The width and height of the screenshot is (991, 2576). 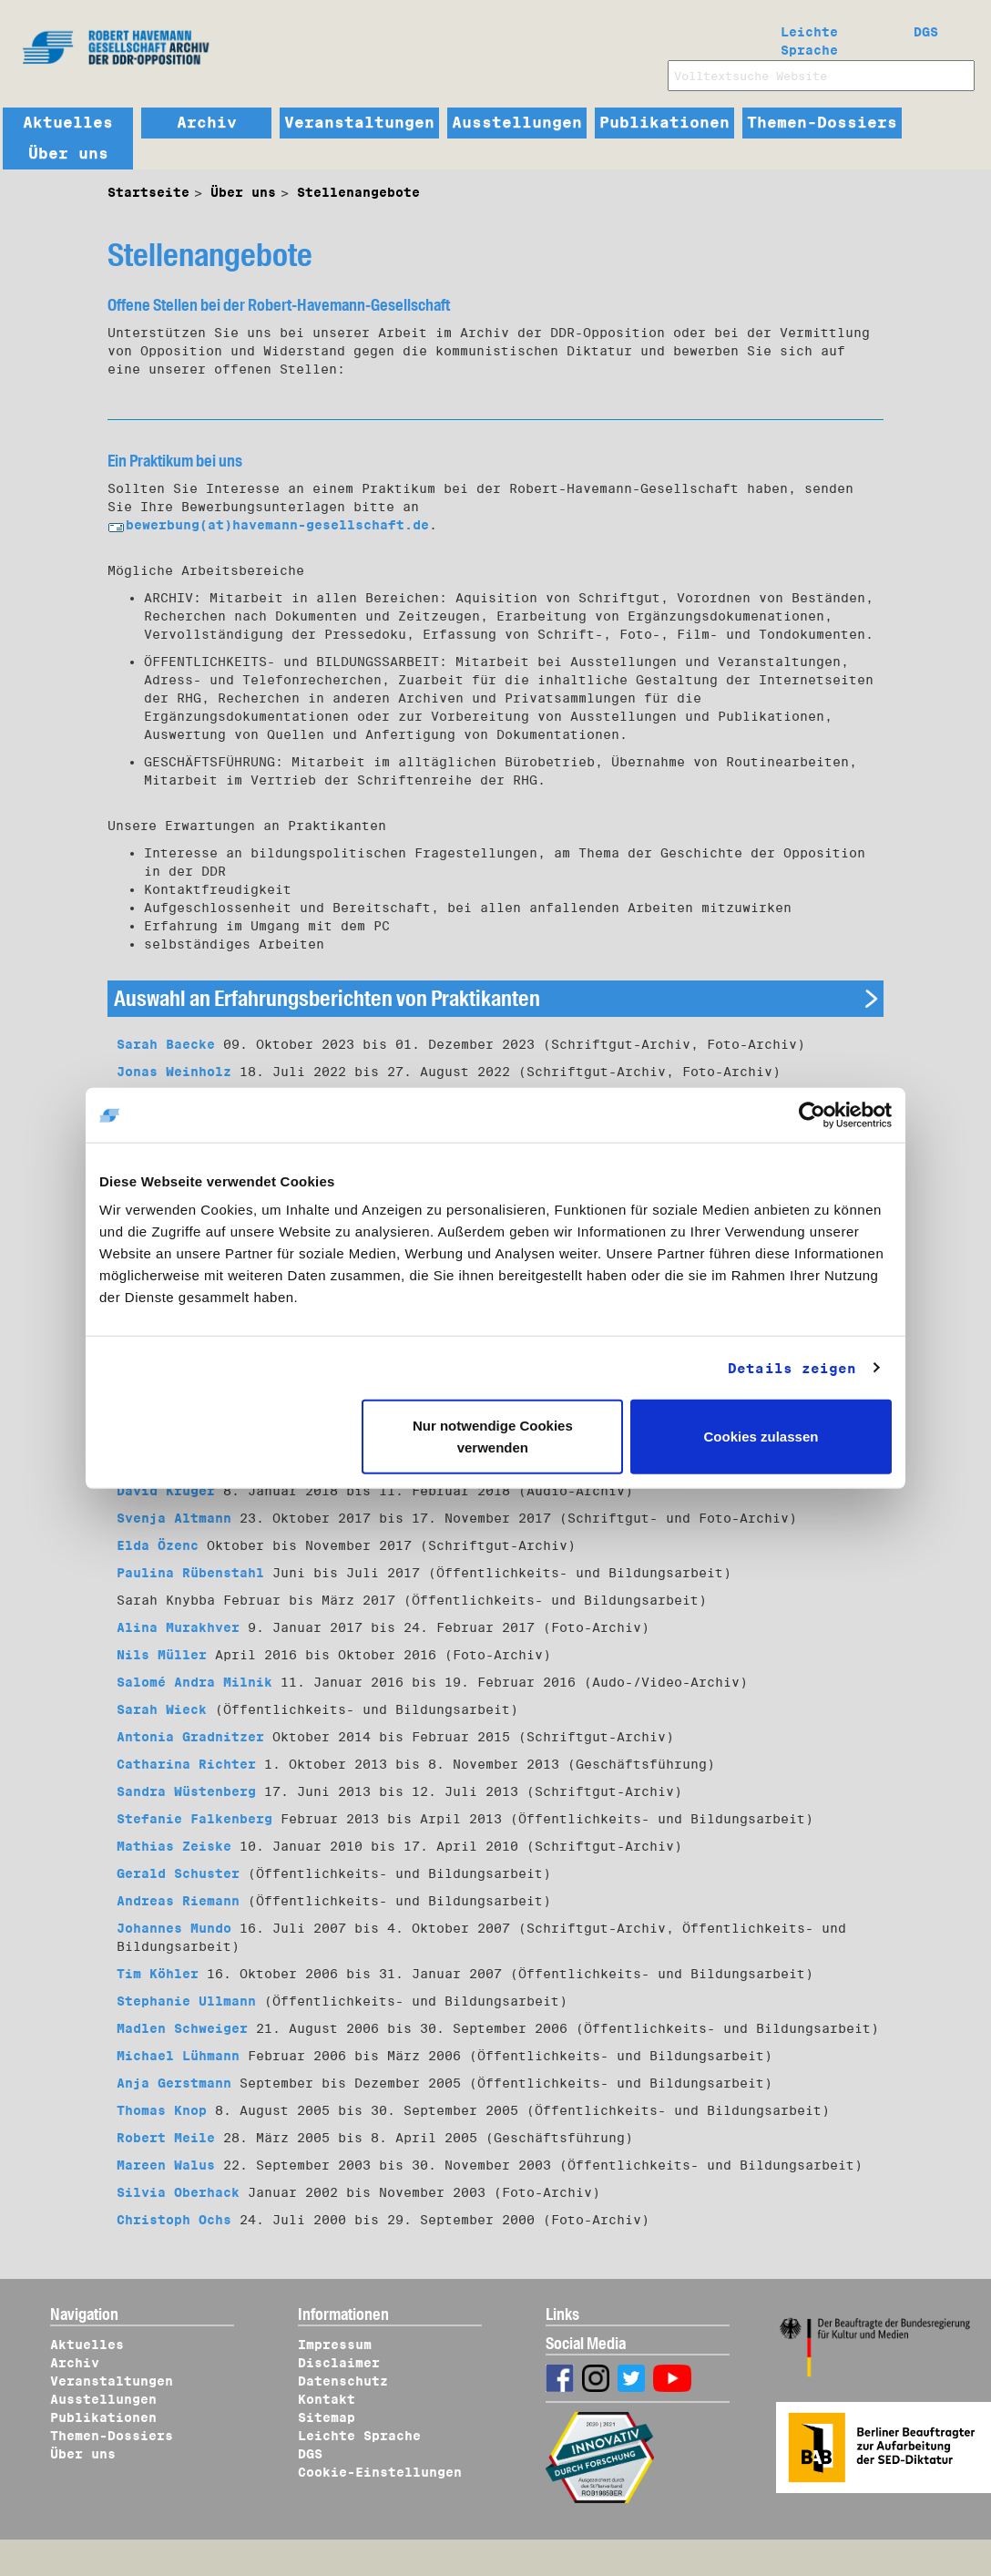 What do you see at coordinates (339, 2362) in the screenshot?
I see `Disclaimer` at bounding box center [339, 2362].